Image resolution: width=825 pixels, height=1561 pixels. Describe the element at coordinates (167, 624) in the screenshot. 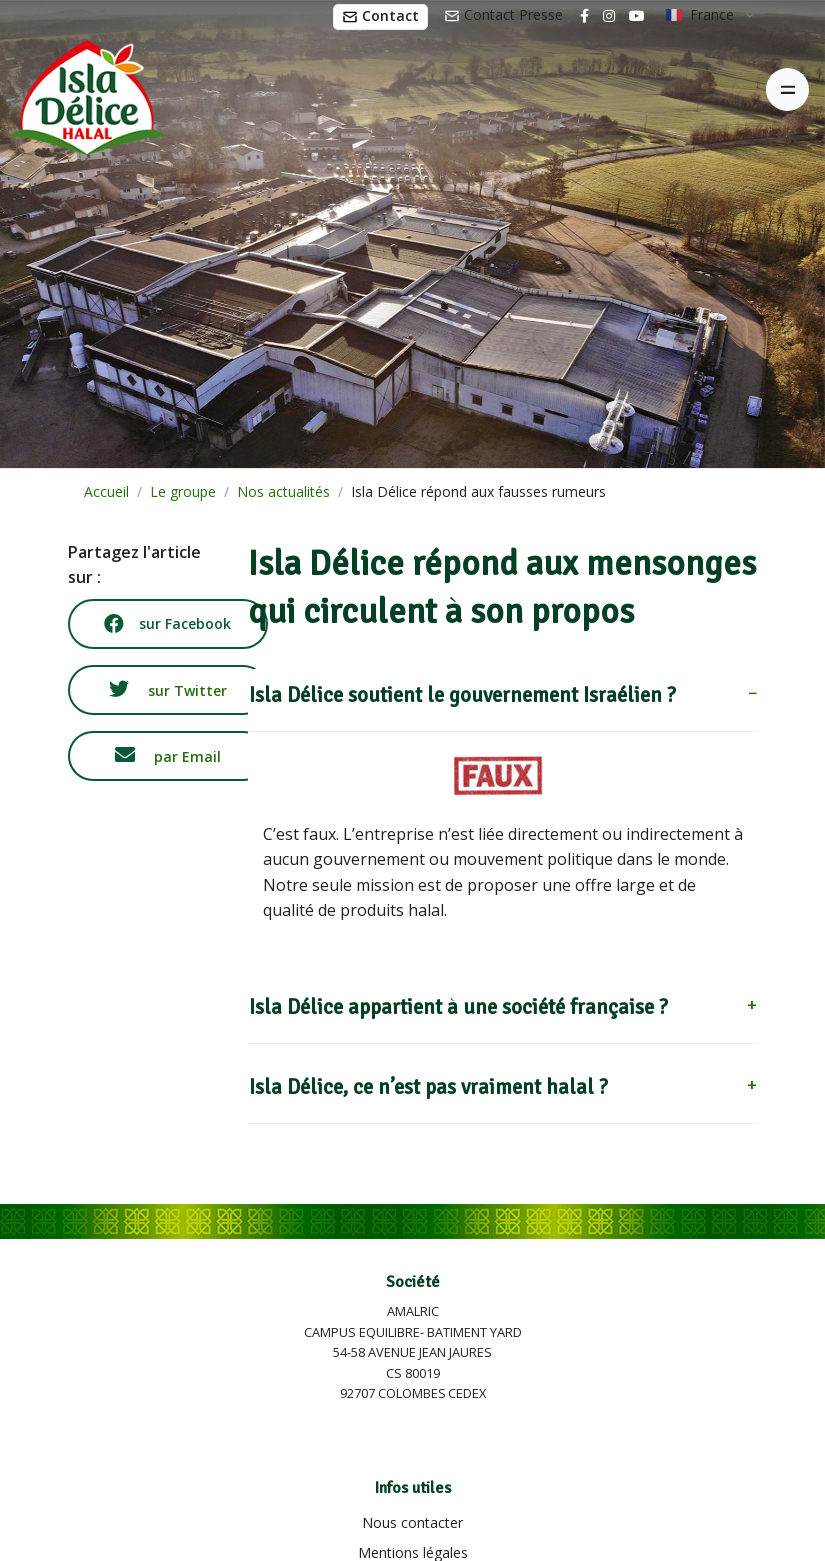

I see `sur Facebook` at that location.